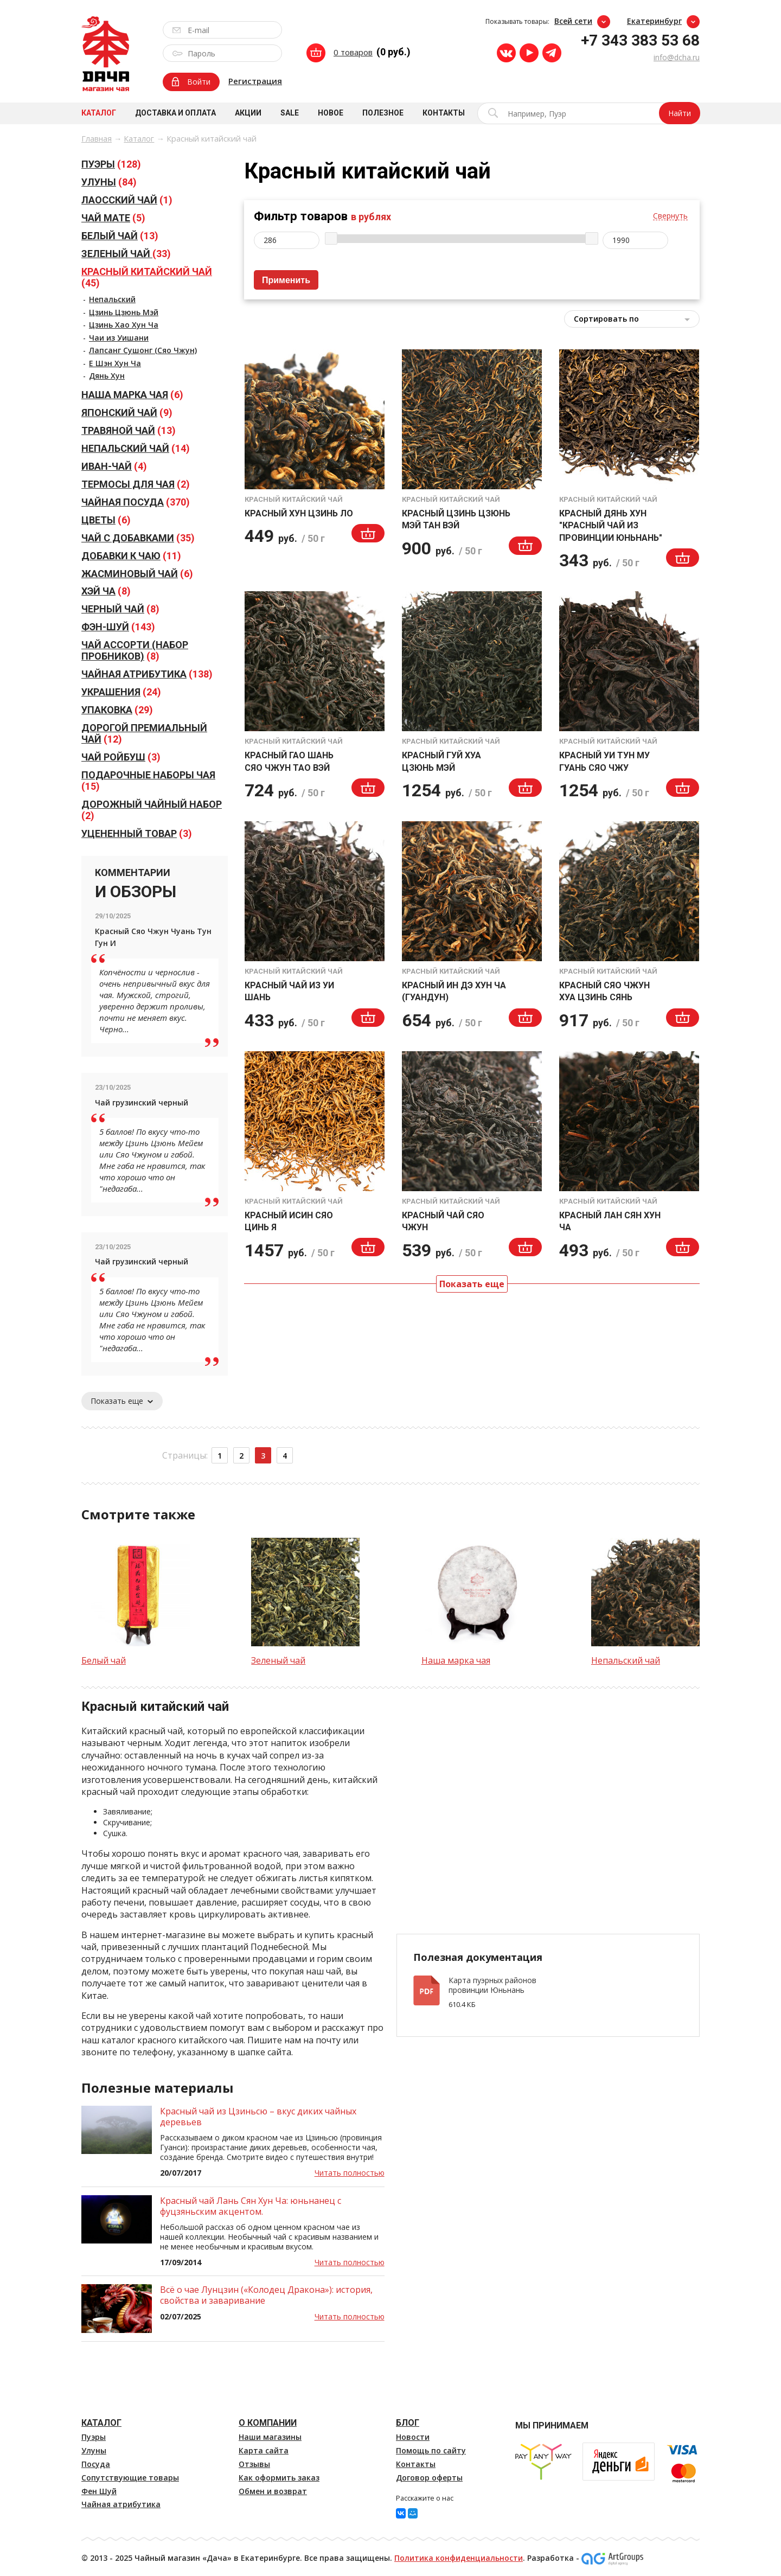  Describe the element at coordinates (279, 2477) in the screenshot. I see `Как оформить заказ` at that location.